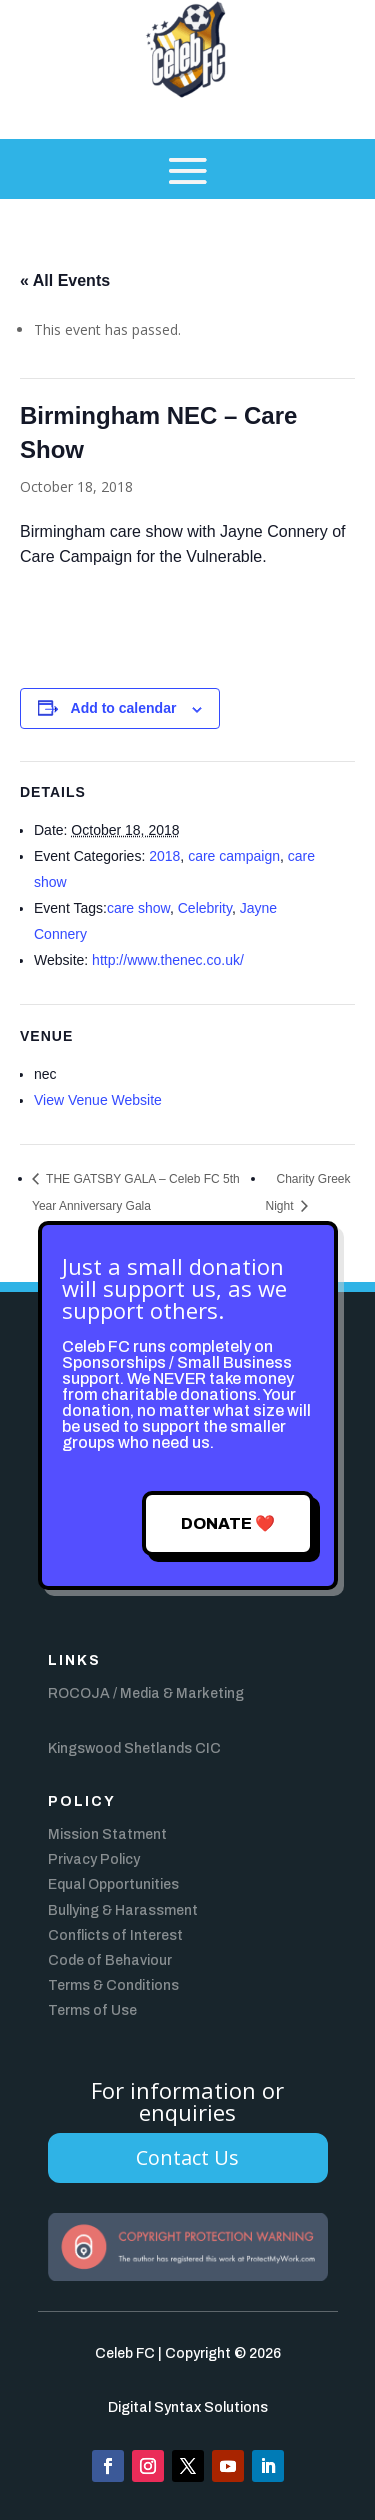 The height and width of the screenshot is (2520, 375). Describe the element at coordinates (124, 708) in the screenshot. I see `Add to calendar [View links to add events to your calendar]` at that location.